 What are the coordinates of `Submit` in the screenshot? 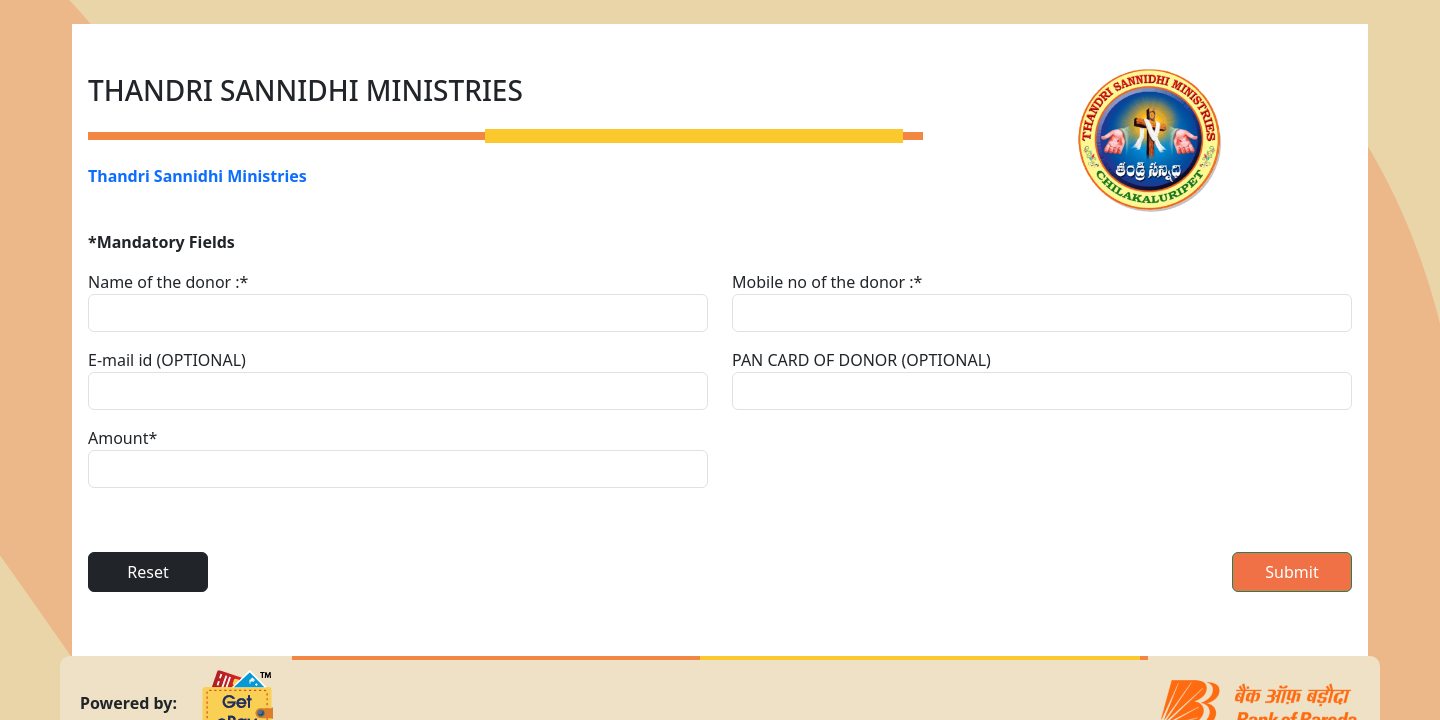 It's located at (1291, 572).